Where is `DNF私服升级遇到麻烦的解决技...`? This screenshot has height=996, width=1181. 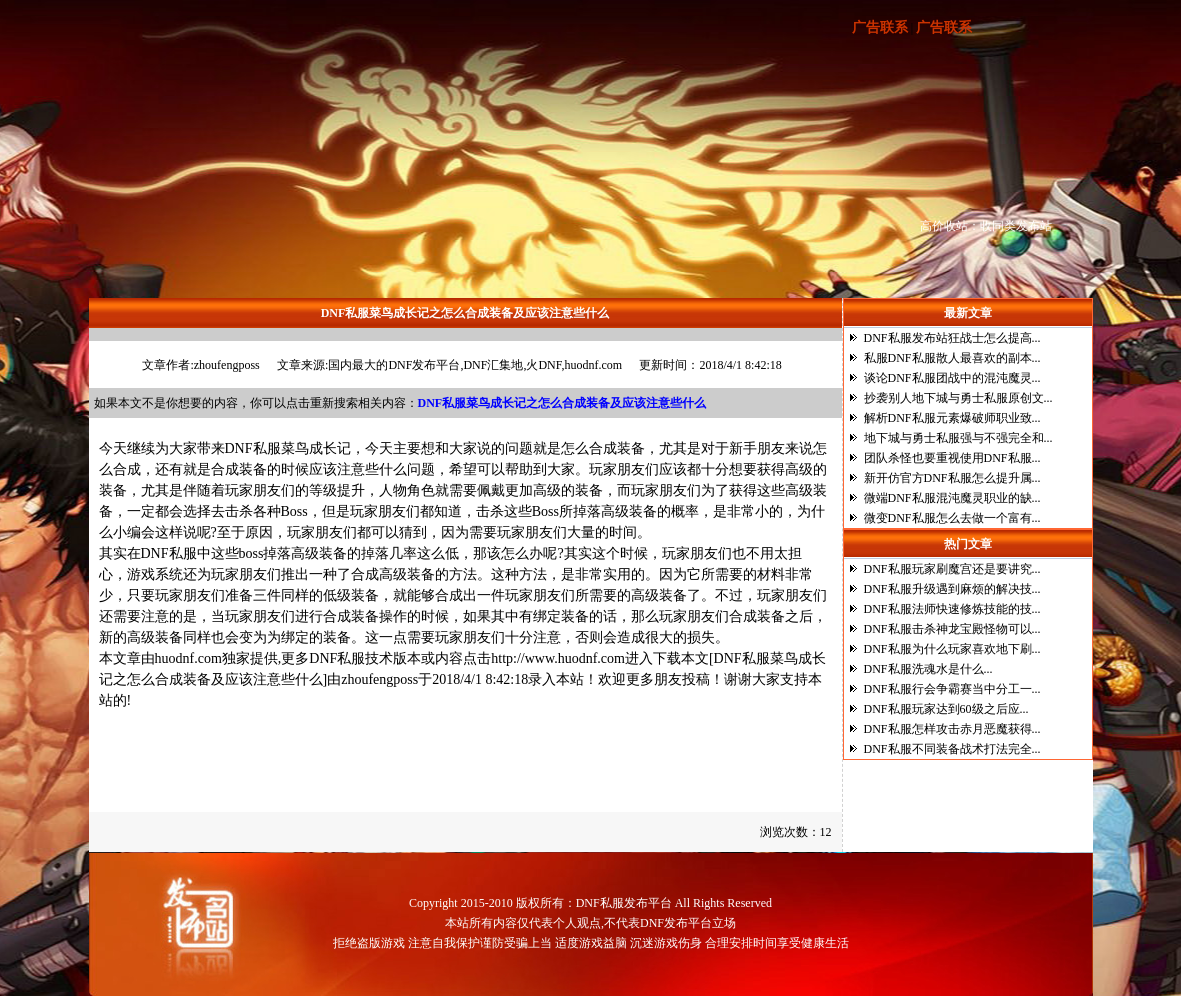
DNF私服升级遇到麻烦的解决技... is located at coordinates (952, 589).